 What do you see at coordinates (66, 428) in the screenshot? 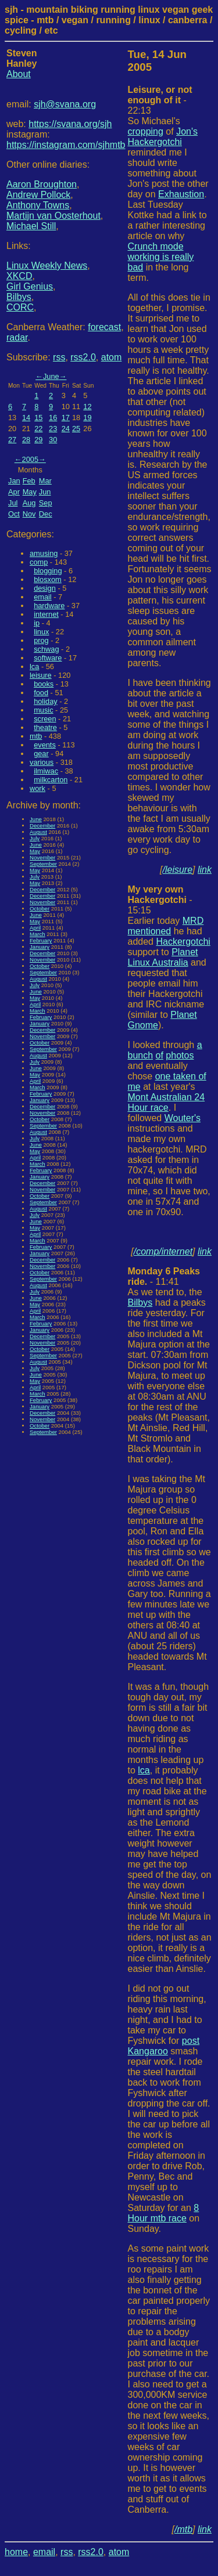
I see `24` at bounding box center [66, 428].